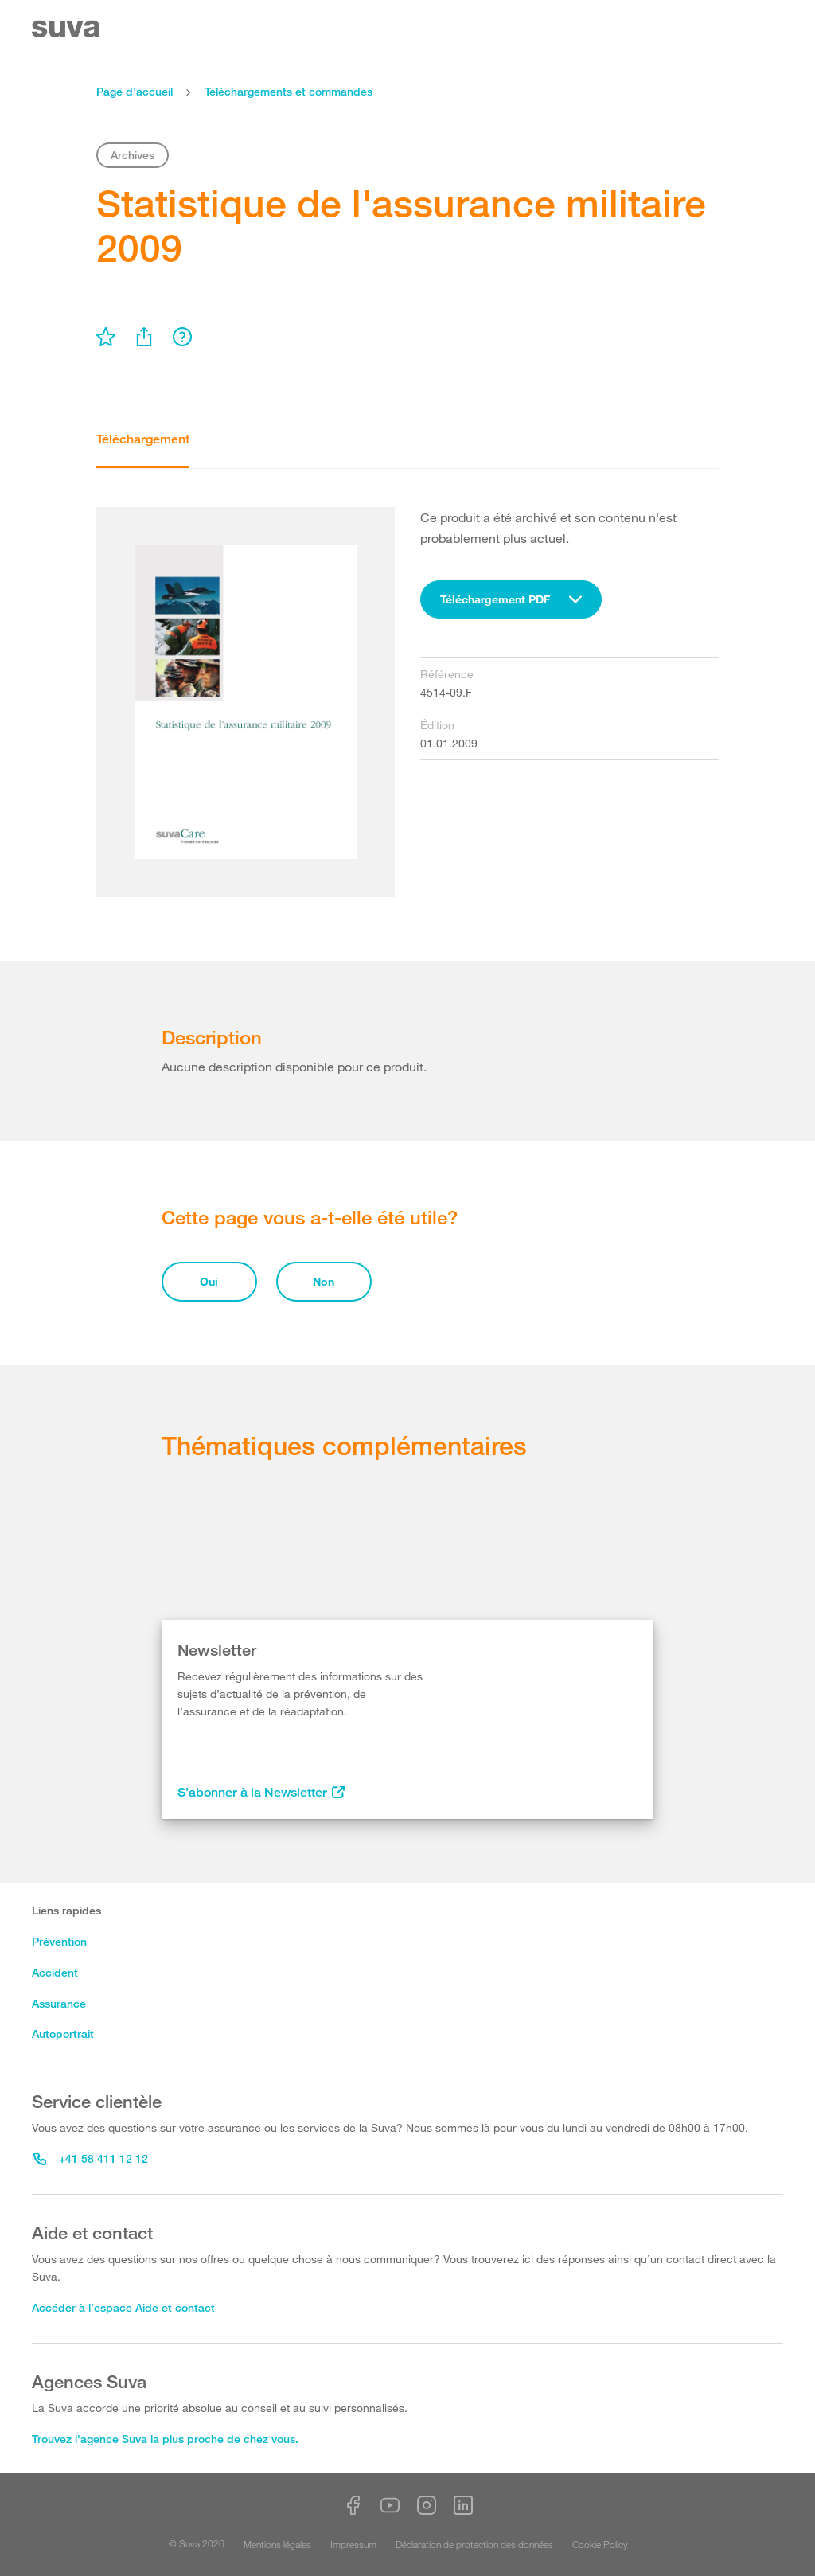 This screenshot has width=815, height=2576. Describe the element at coordinates (134, 91) in the screenshot. I see `Page d’accueil` at that location.